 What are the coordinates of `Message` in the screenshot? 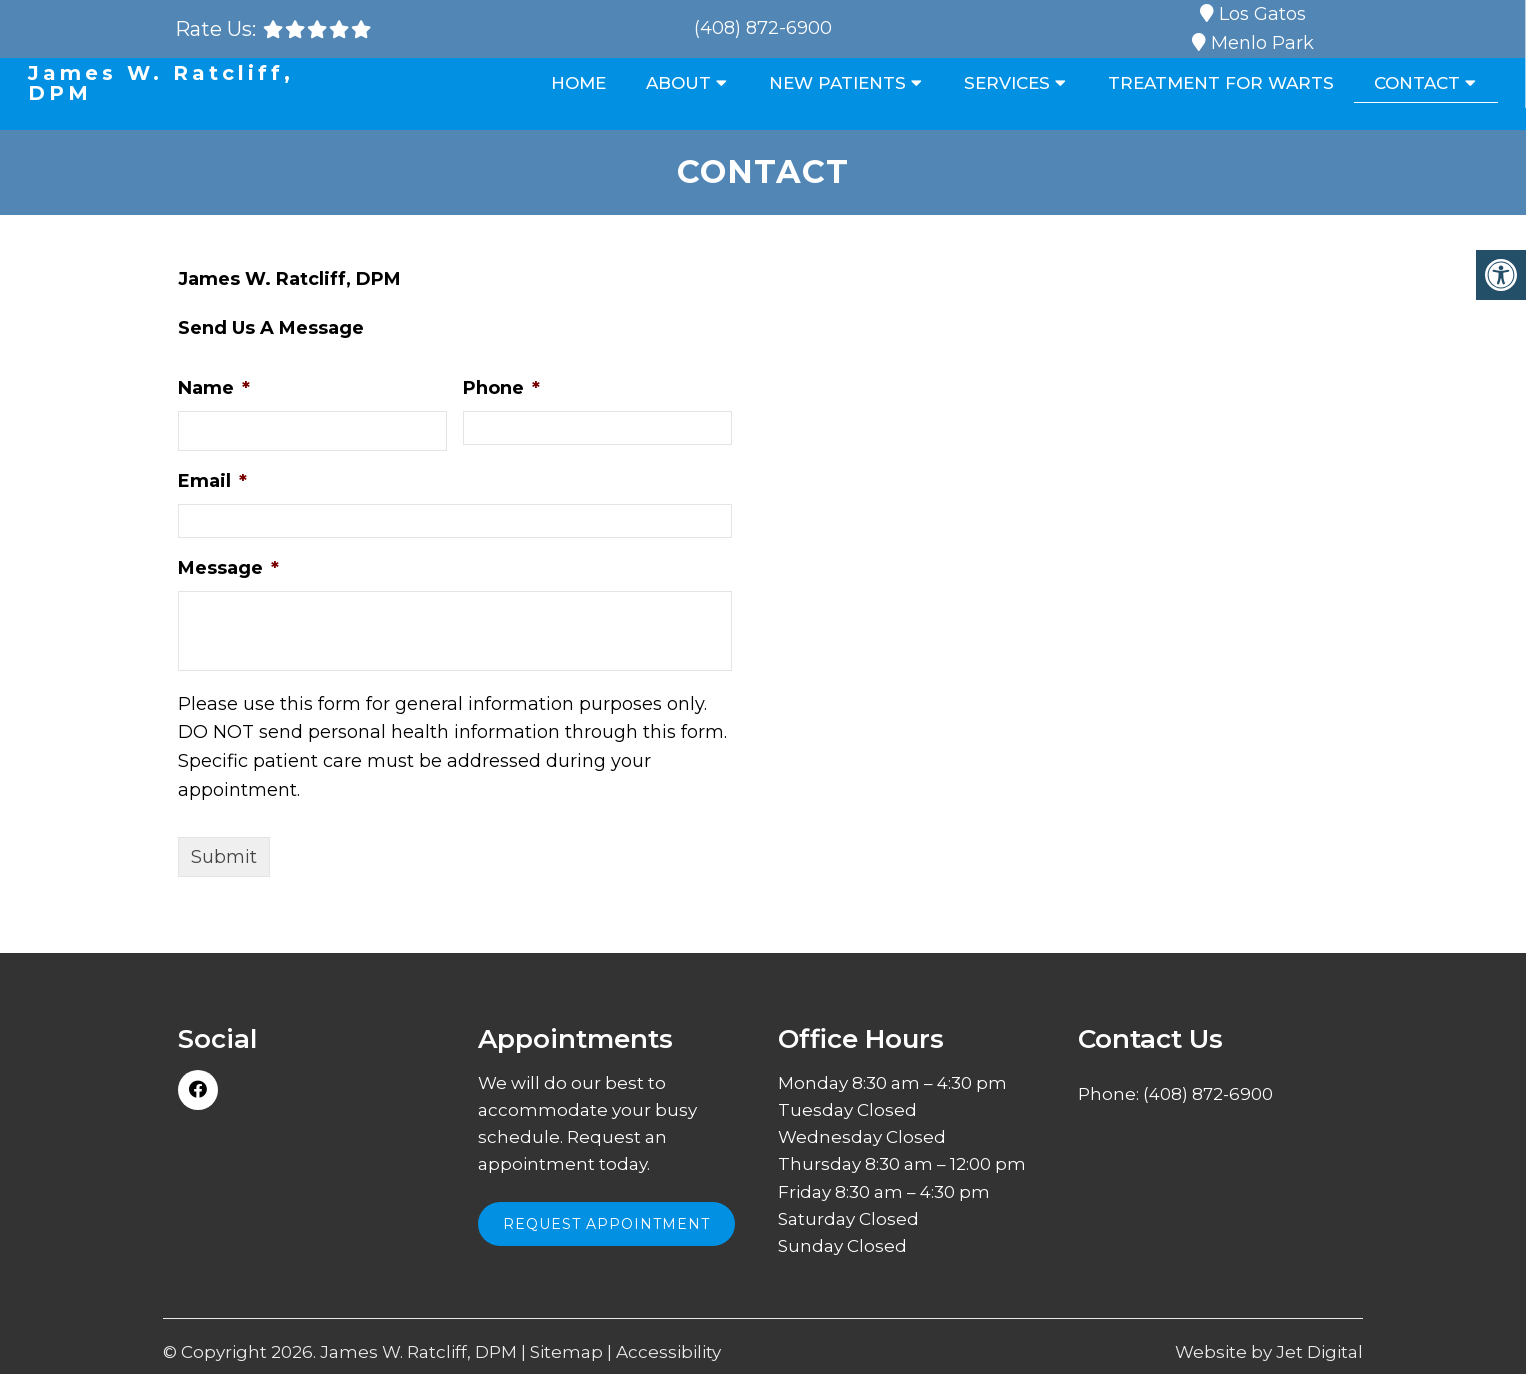 It's located at (228, 568).